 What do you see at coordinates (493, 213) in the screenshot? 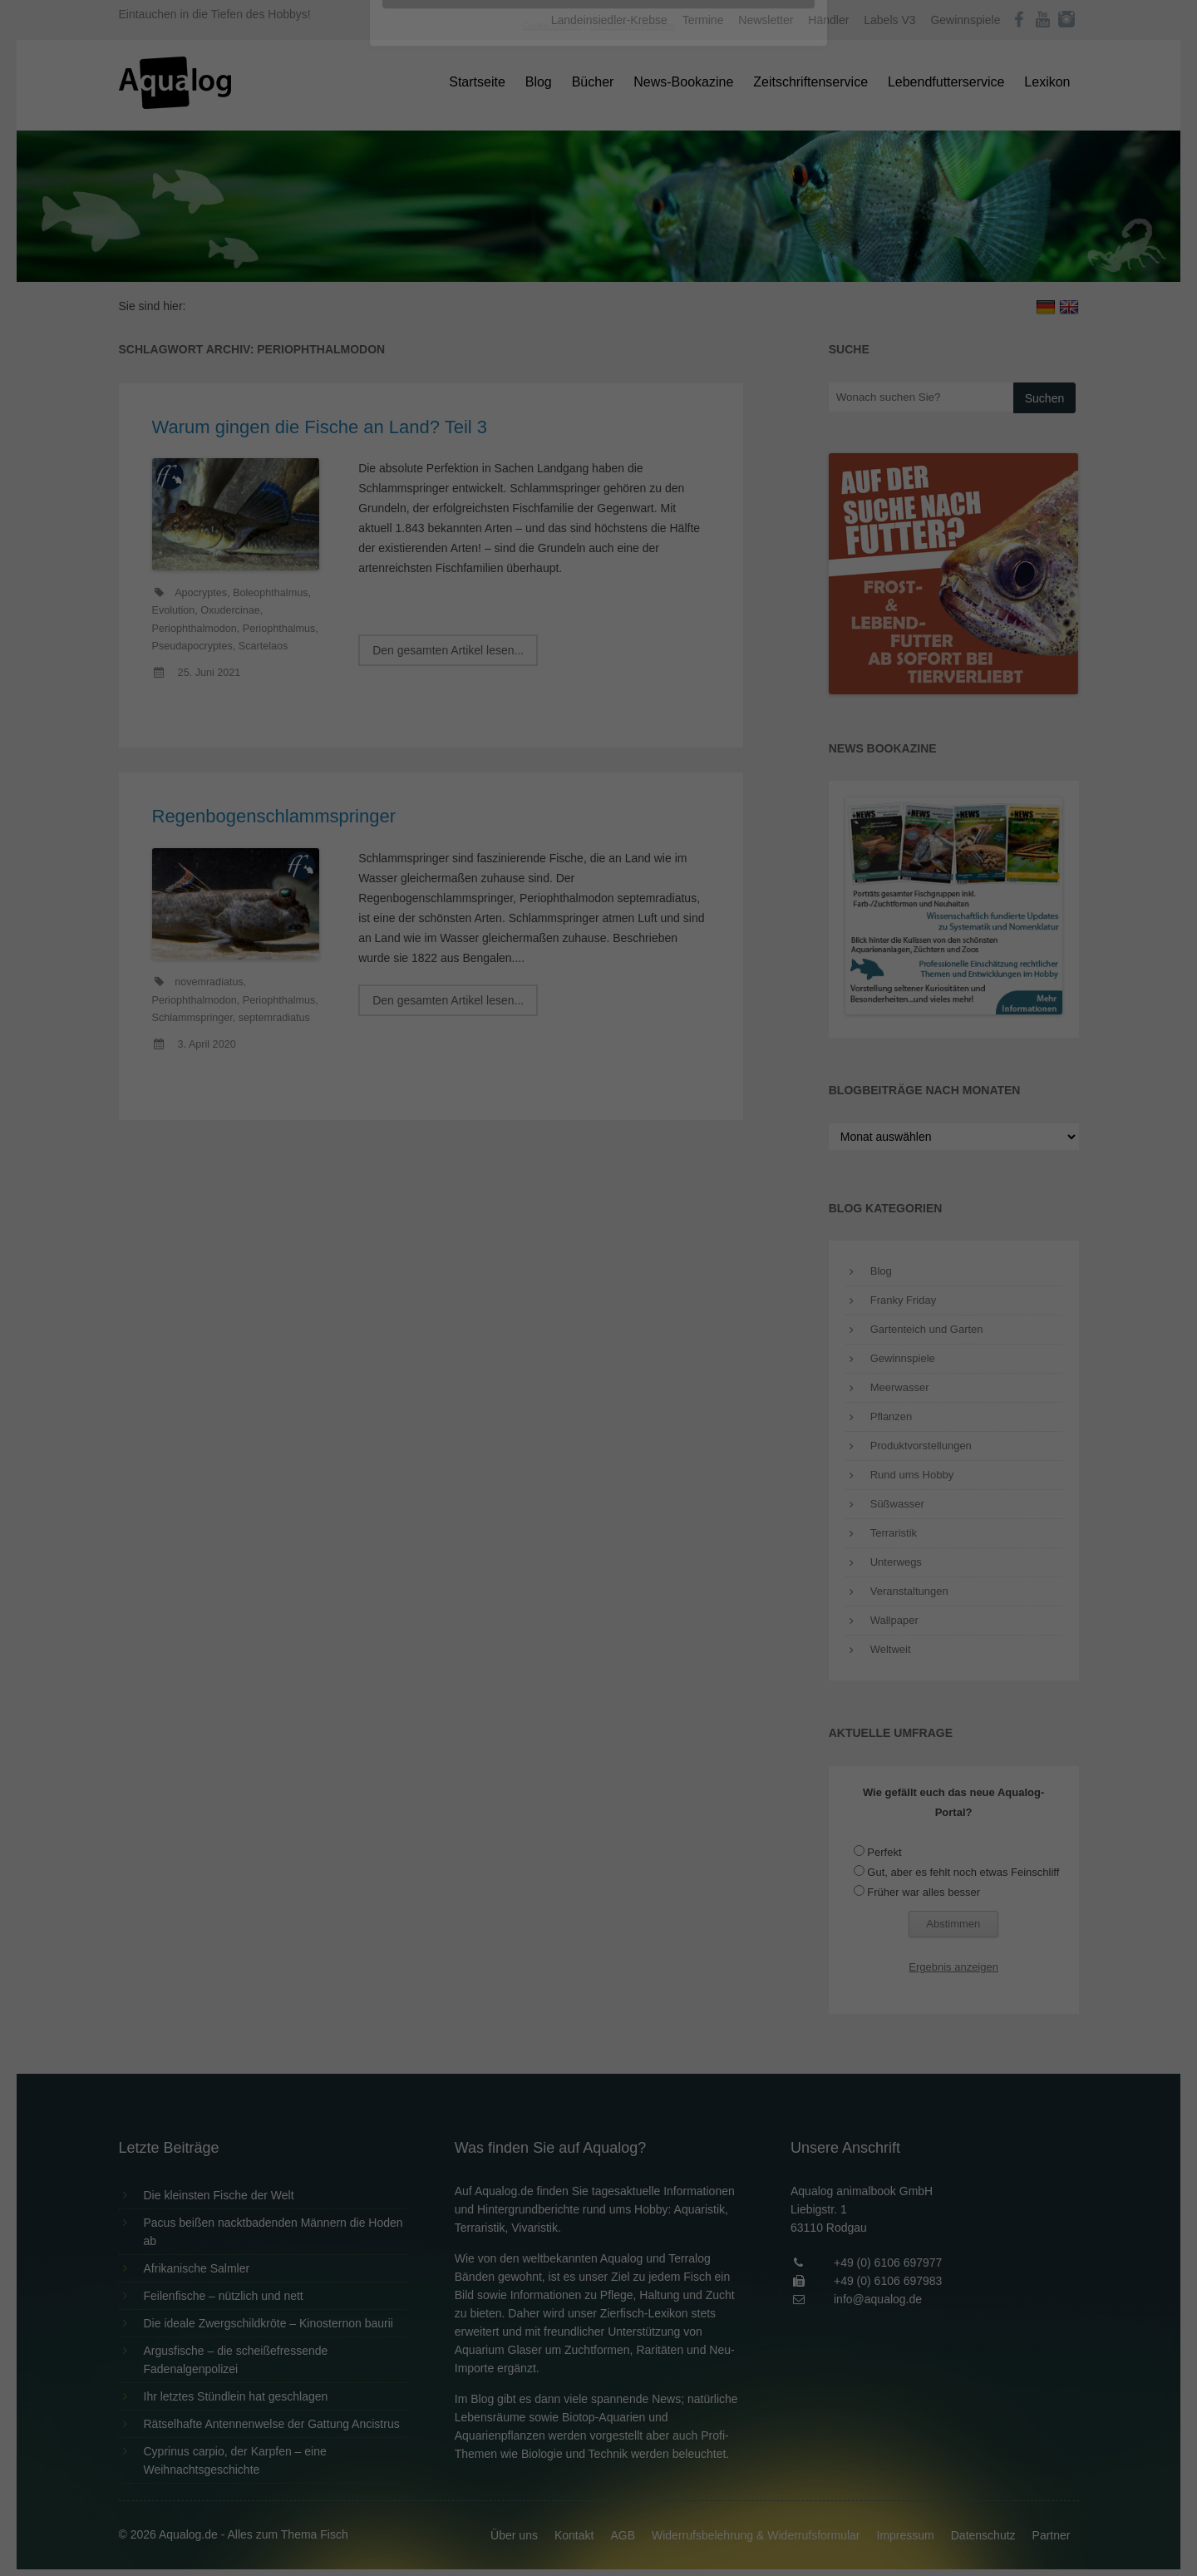
I see `Datenschutzerklärung` at bounding box center [493, 213].